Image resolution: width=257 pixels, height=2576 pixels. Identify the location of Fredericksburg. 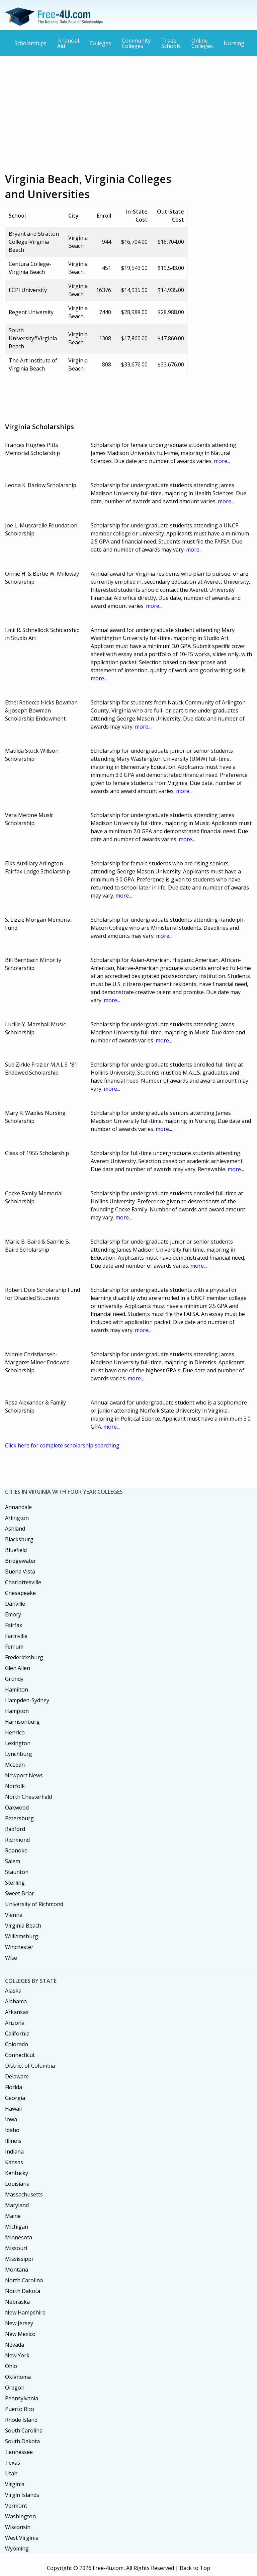
(24, 1657).